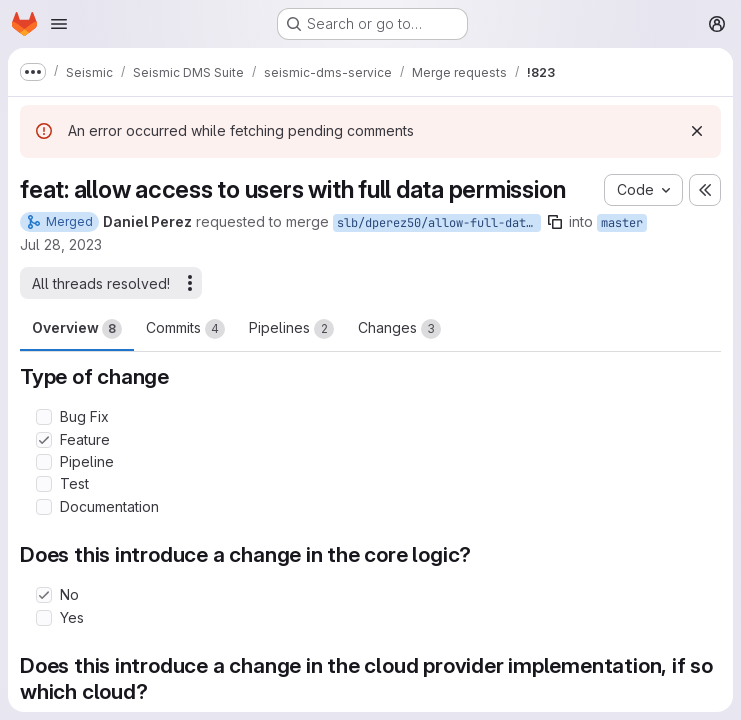 The image size is (741, 720). Describe the element at coordinates (44, 595) in the screenshot. I see `[Check option: No]` at that location.